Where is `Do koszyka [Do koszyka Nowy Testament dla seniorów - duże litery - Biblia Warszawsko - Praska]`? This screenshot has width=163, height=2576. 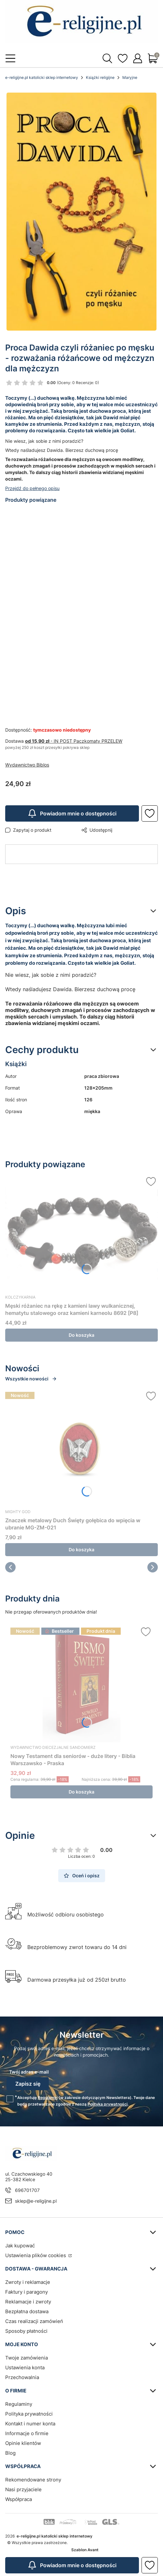
Do koszyka [Do koszyka Nowy Testament dla seniorów - duże litery - Biblia Warszawsko - Praska] is located at coordinates (81, 1791).